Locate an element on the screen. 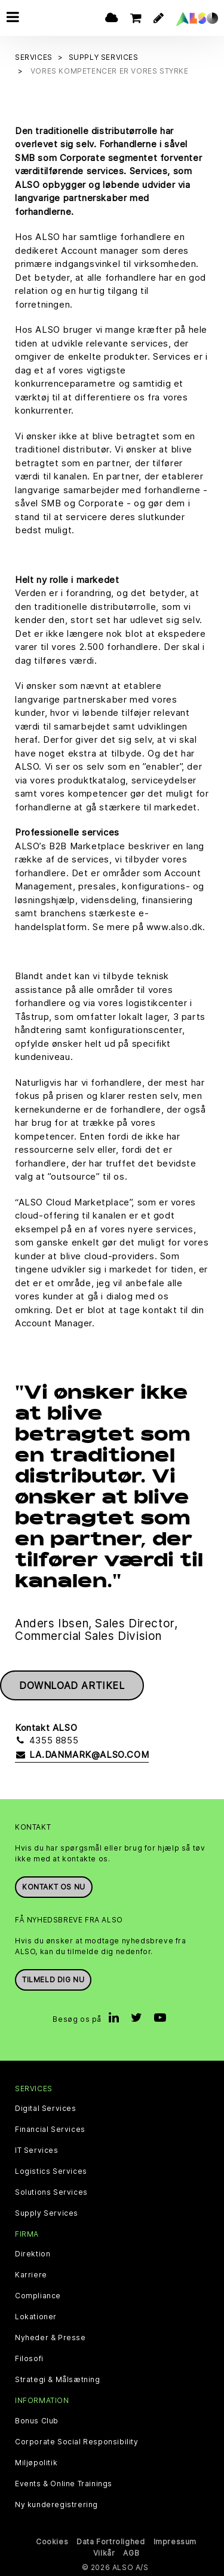 The height and width of the screenshot is (2576, 224). Kontakt os nu is located at coordinates (53, 1886).